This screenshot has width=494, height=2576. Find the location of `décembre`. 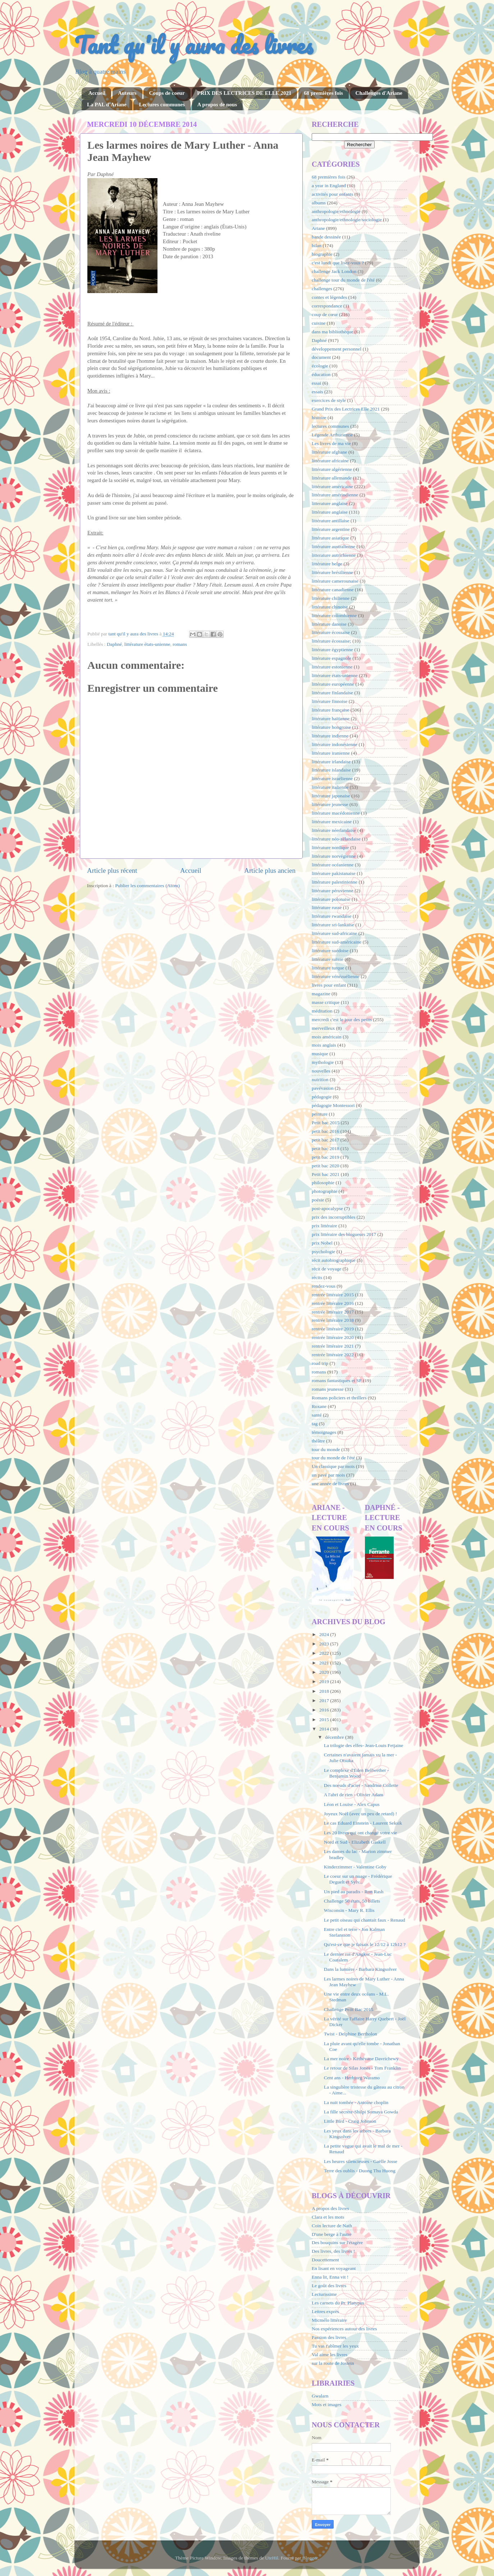

décembre is located at coordinates (335, 1737).